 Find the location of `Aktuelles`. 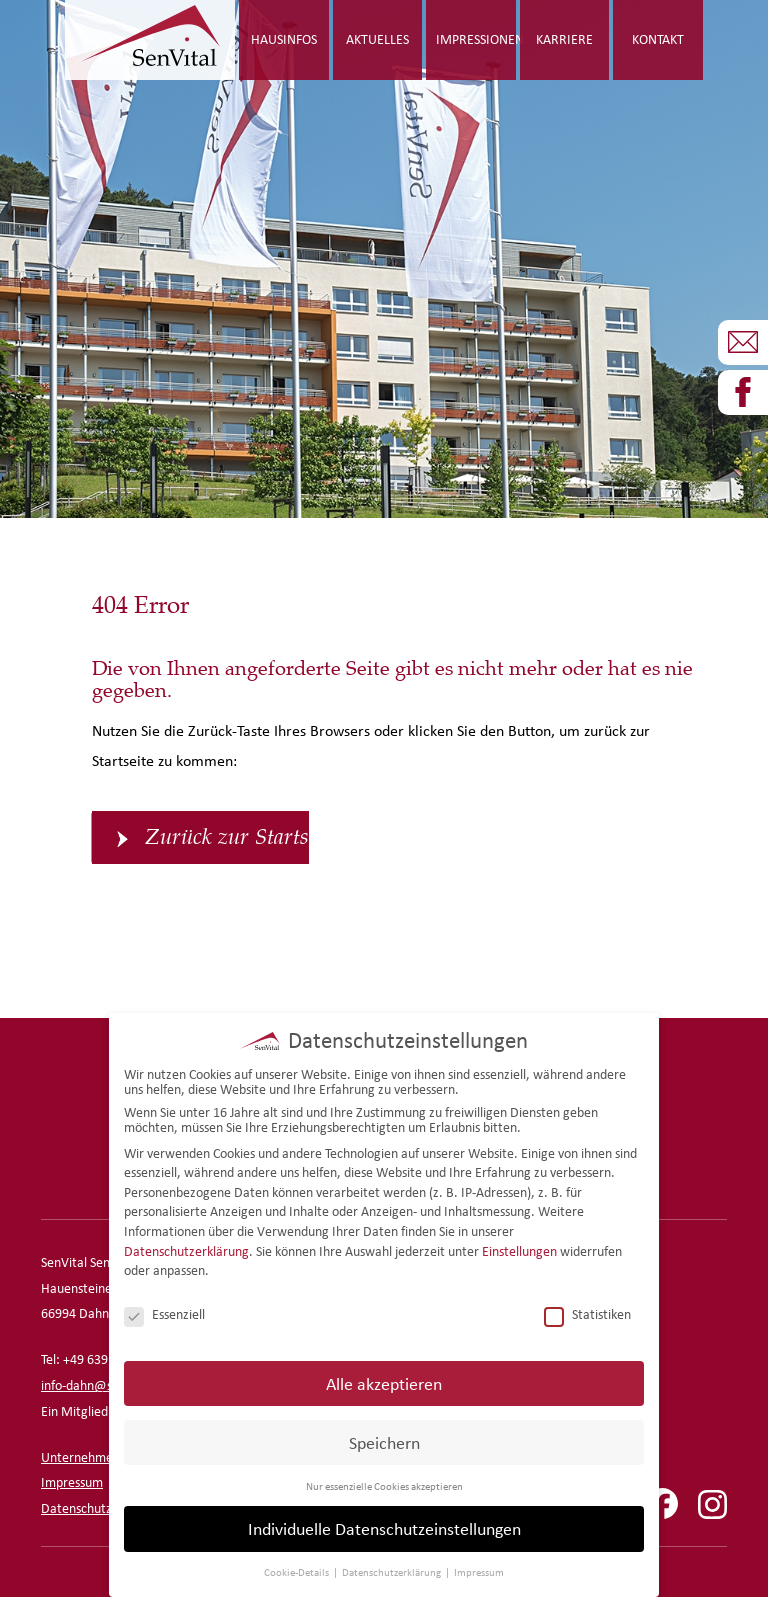

Aktuelles is located at coordinates (377, 39).